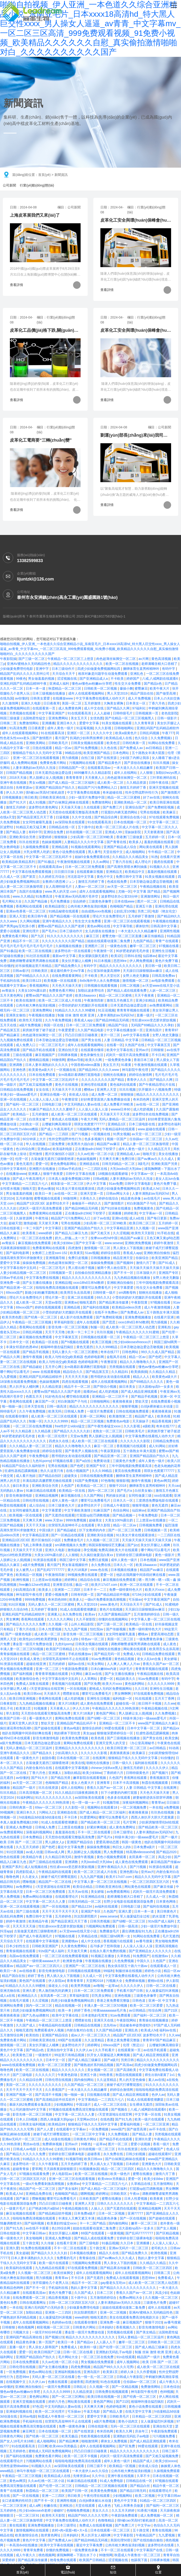 The image size is (181, 2576). What do you see at coordinates (146, 1009) in the screenshot?
I see `亚洲少妇精品` at bounding box center [146, 1009].